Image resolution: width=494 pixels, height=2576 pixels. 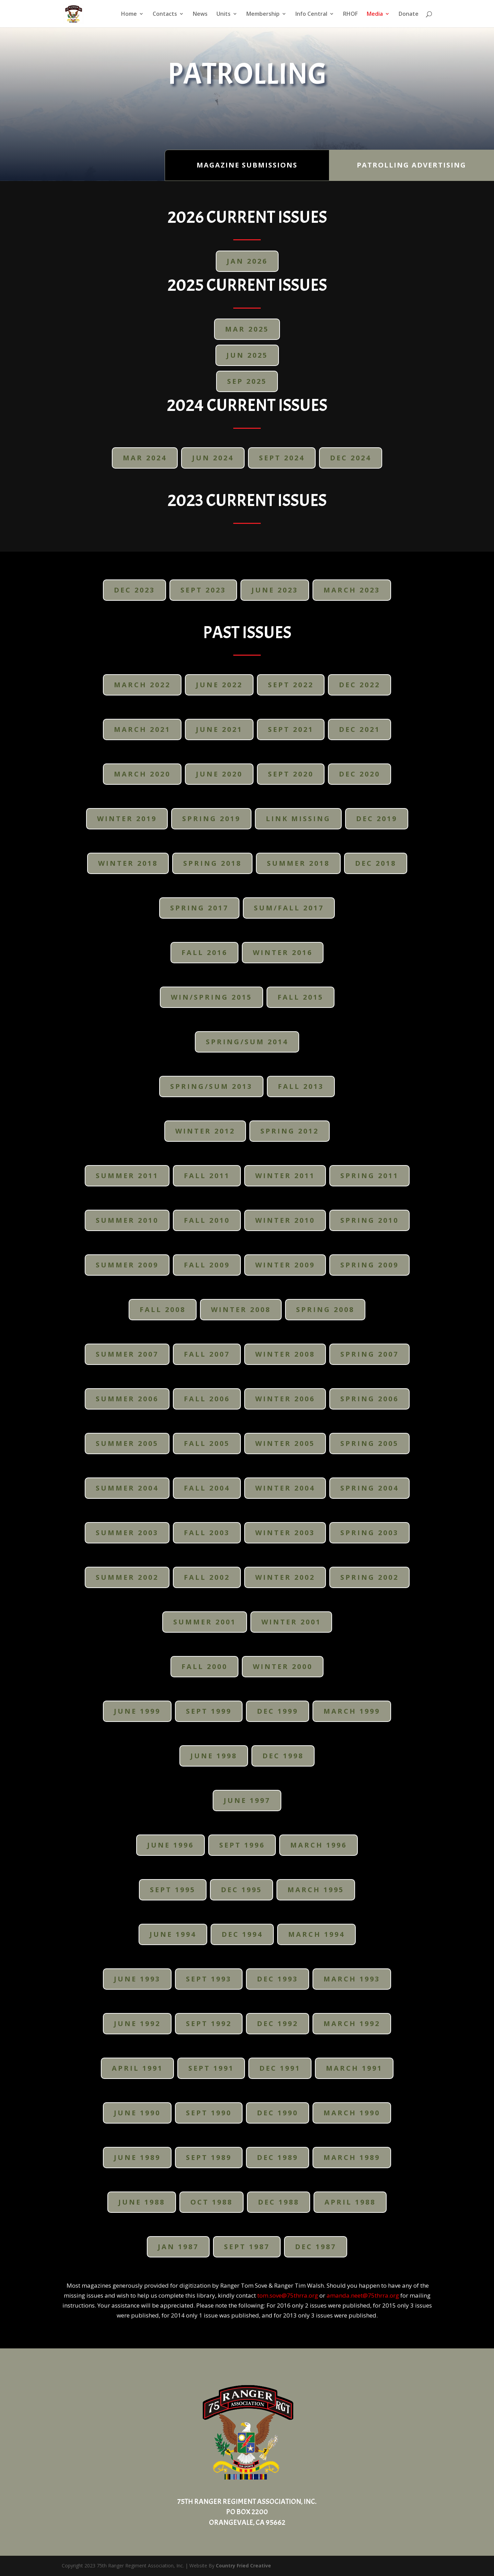 What do you see at coordinates (243, 2565) in the screenshot?
I see `Country Fried Creative` at bounding box center [243, 2565].